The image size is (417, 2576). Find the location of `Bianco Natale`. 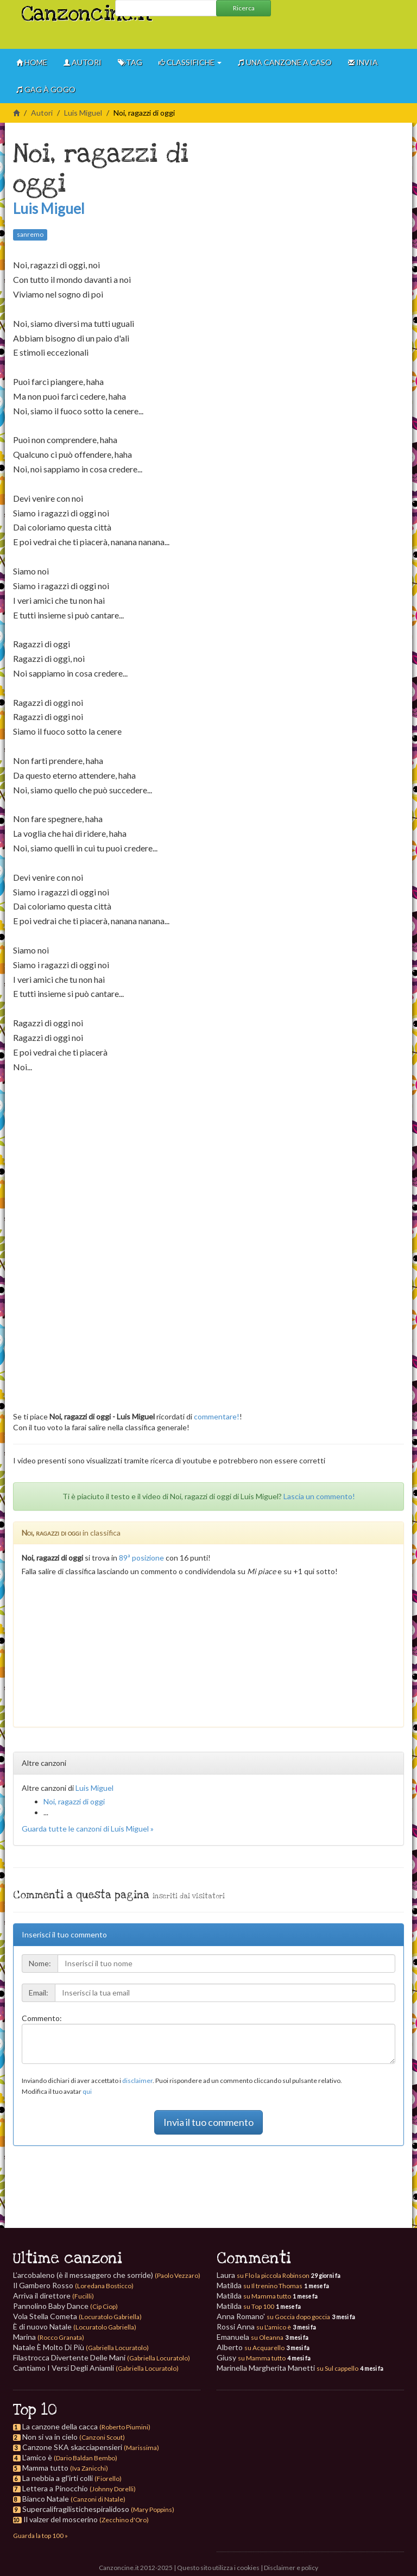

Bianco Natale is located at coordinates (45, 2498).